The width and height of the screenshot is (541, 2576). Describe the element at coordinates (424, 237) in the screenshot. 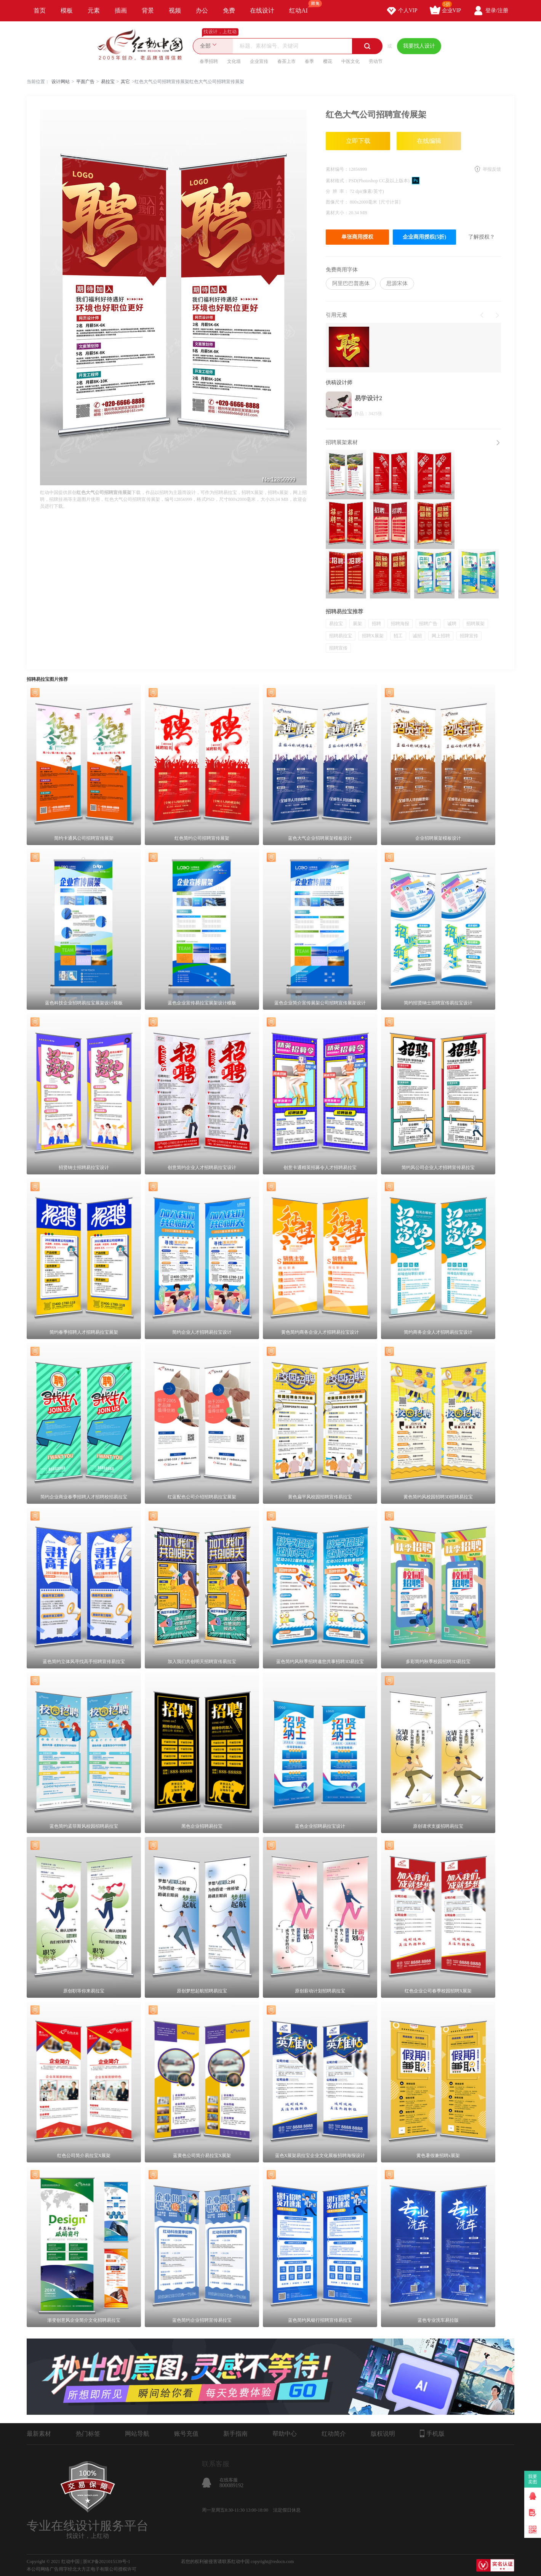

I see `企业商用授权(5折)` at that location.